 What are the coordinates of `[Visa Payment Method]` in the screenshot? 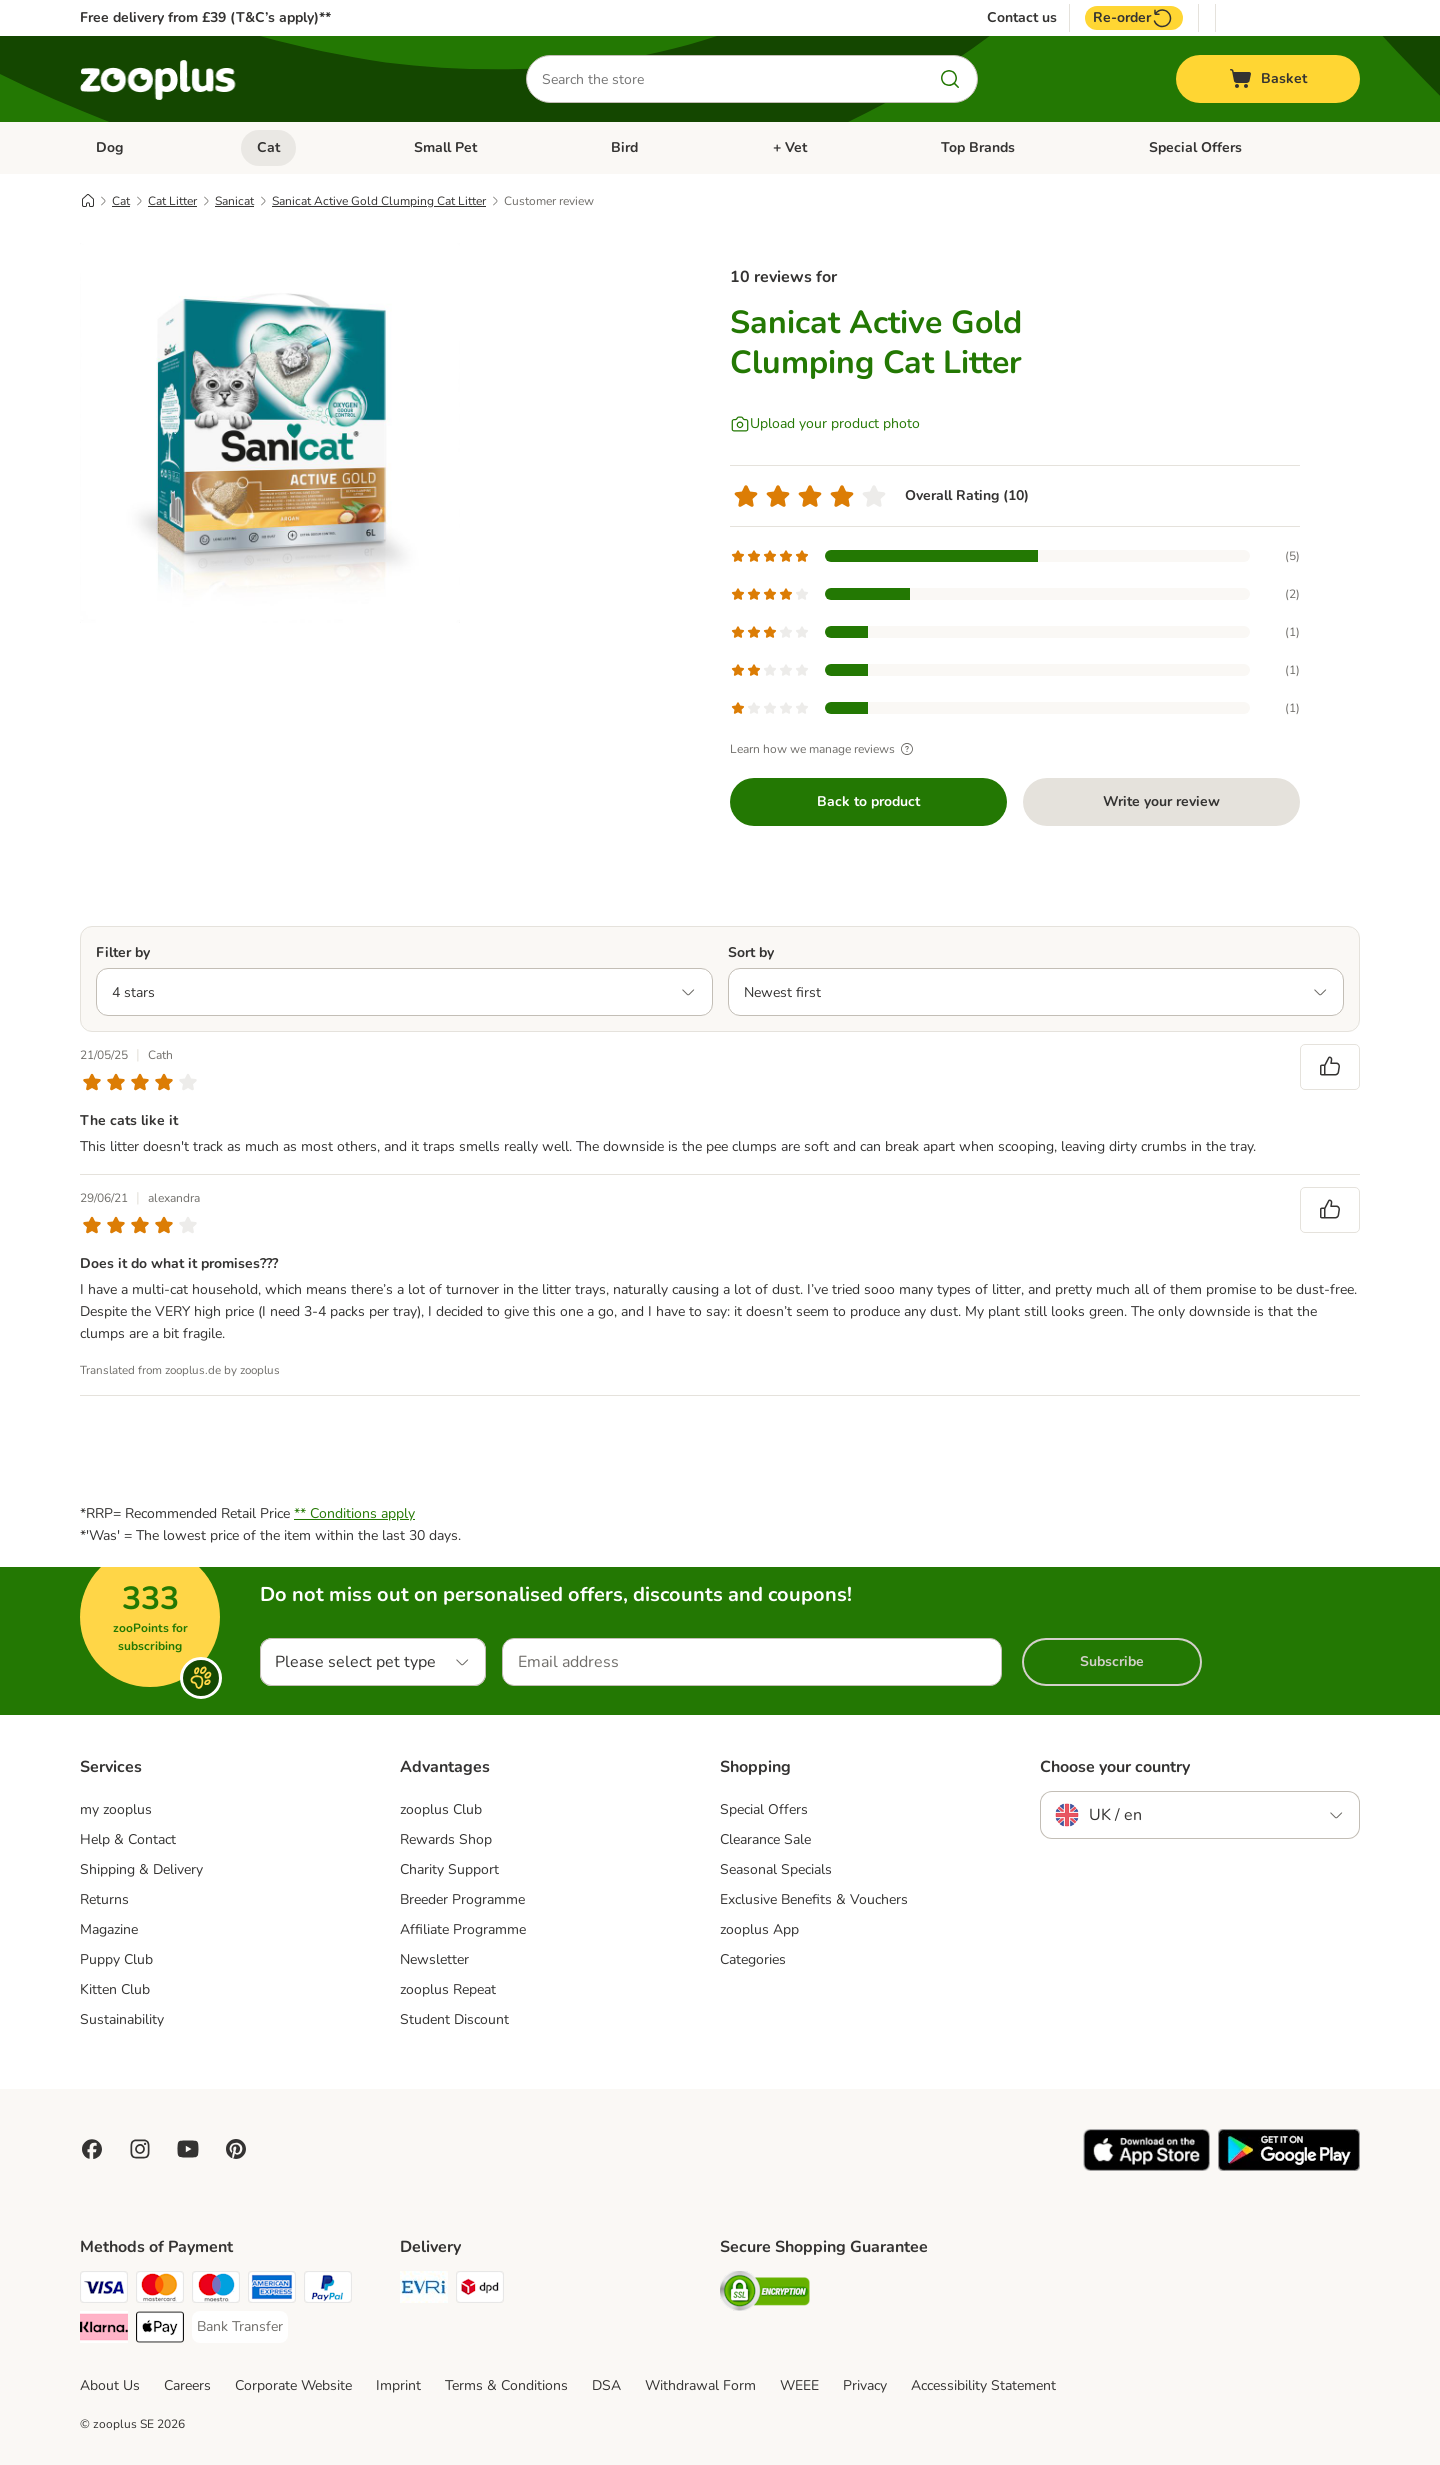 It's located at (104, 2290).